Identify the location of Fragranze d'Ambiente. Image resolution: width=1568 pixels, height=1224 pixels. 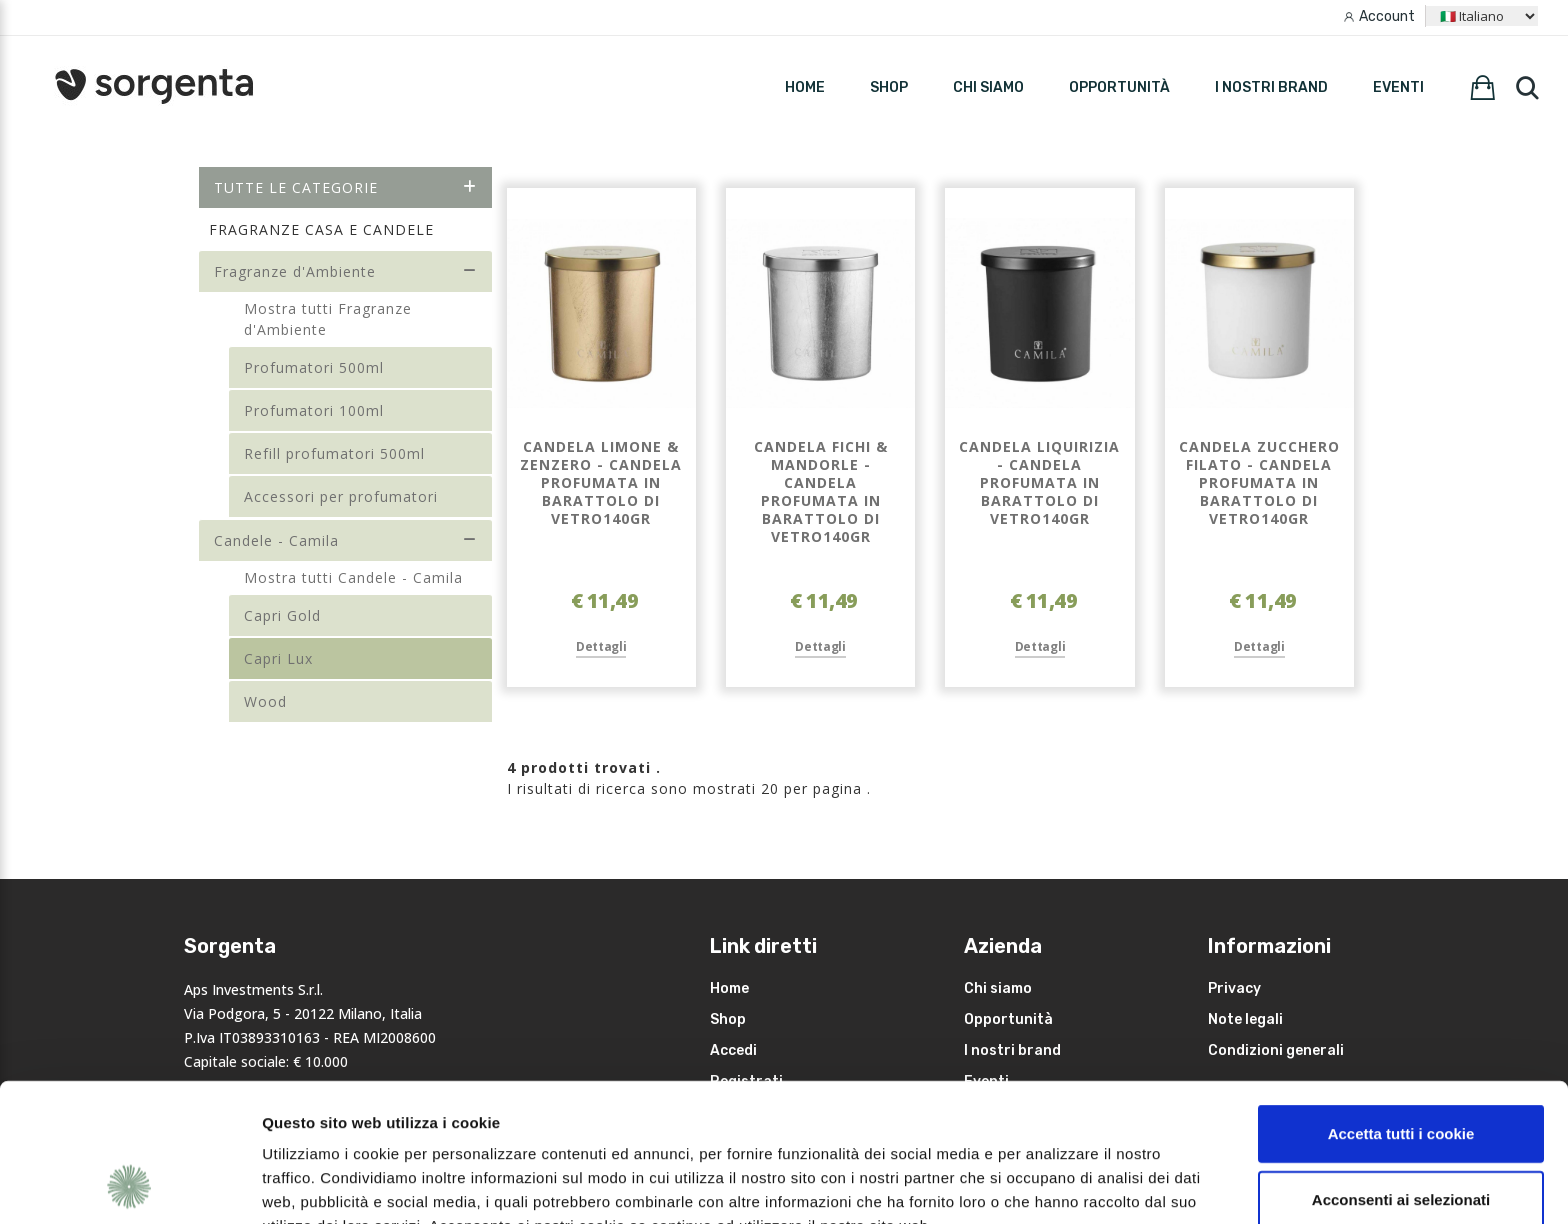
(345, 271).